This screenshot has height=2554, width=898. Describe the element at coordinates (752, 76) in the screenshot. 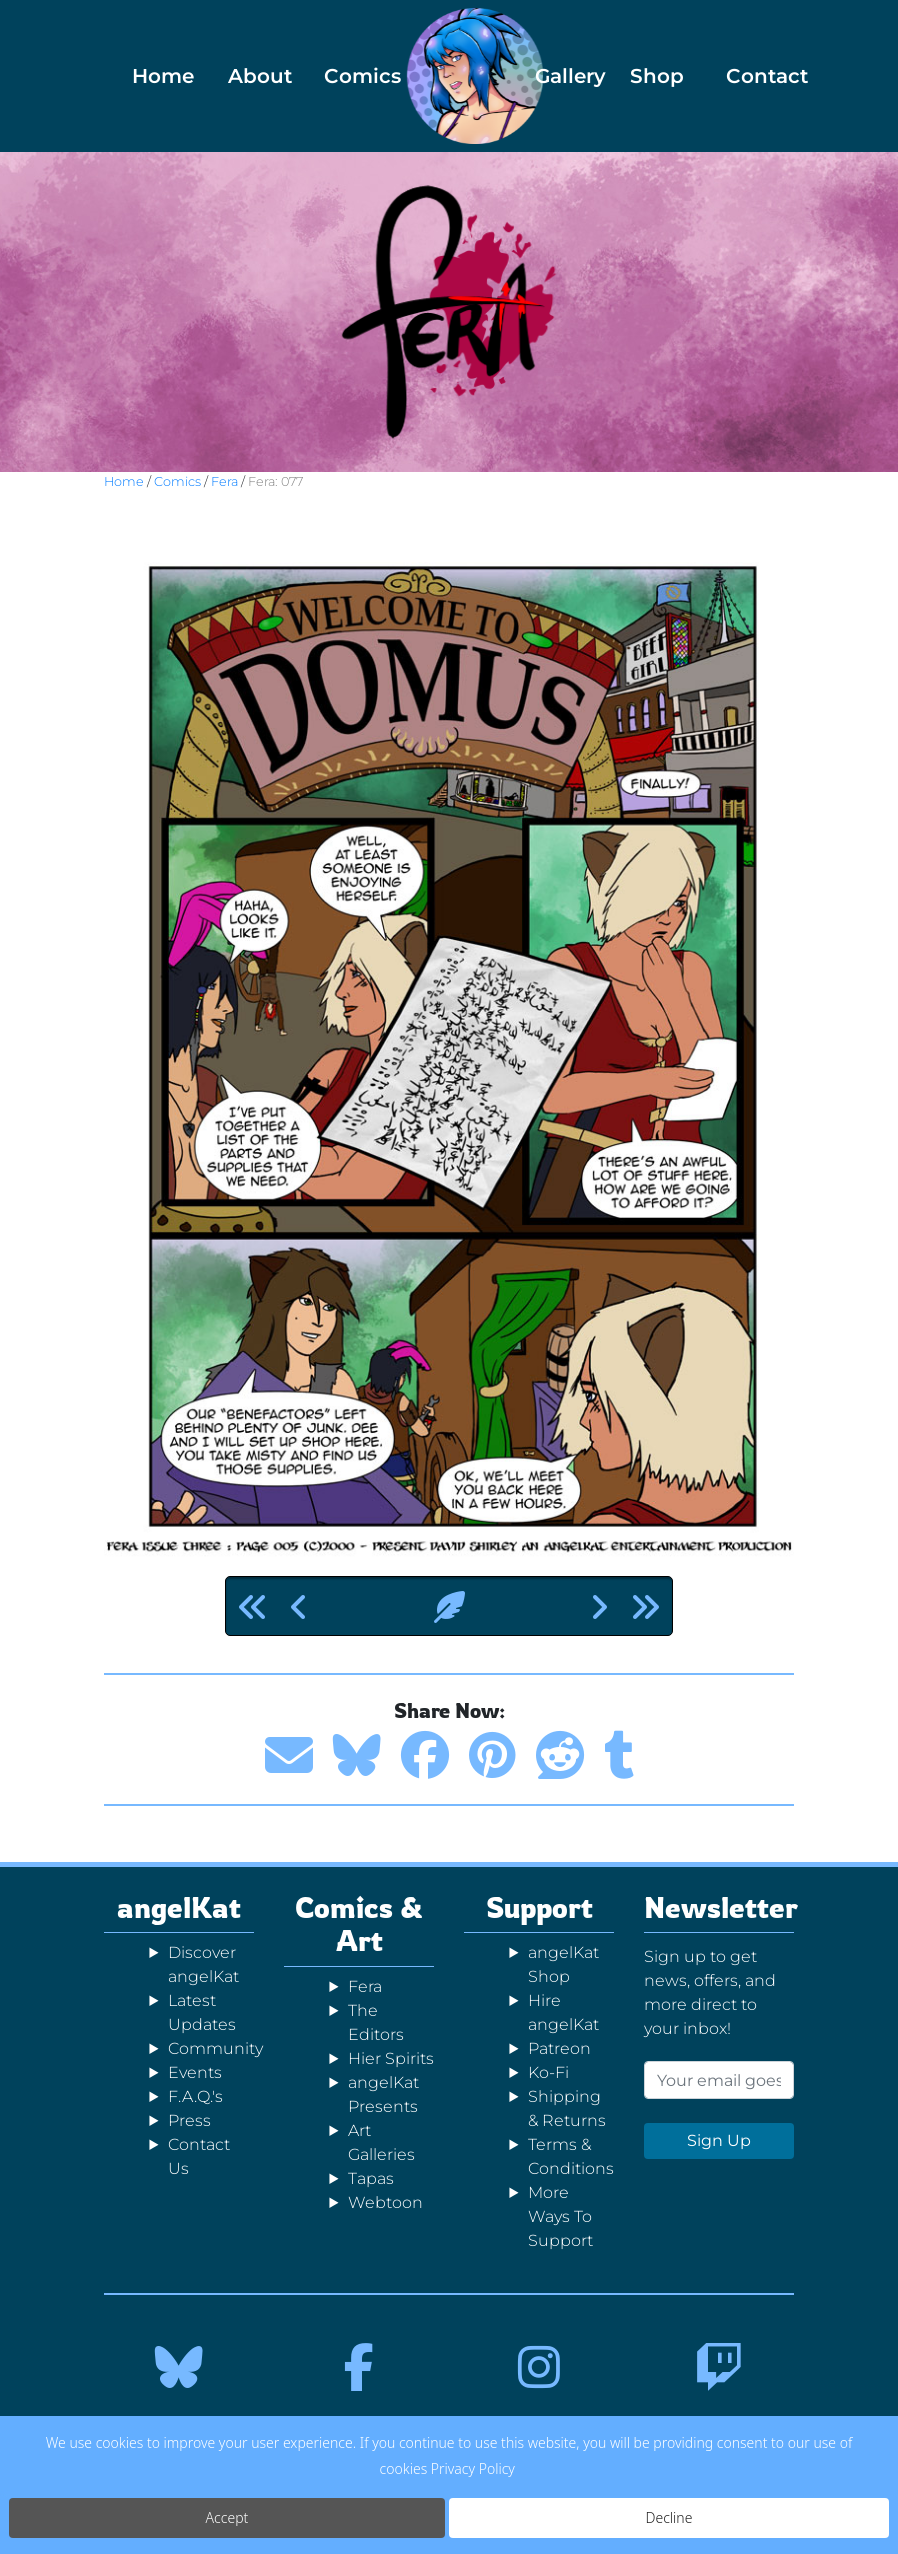

I see `Contact` at that location.